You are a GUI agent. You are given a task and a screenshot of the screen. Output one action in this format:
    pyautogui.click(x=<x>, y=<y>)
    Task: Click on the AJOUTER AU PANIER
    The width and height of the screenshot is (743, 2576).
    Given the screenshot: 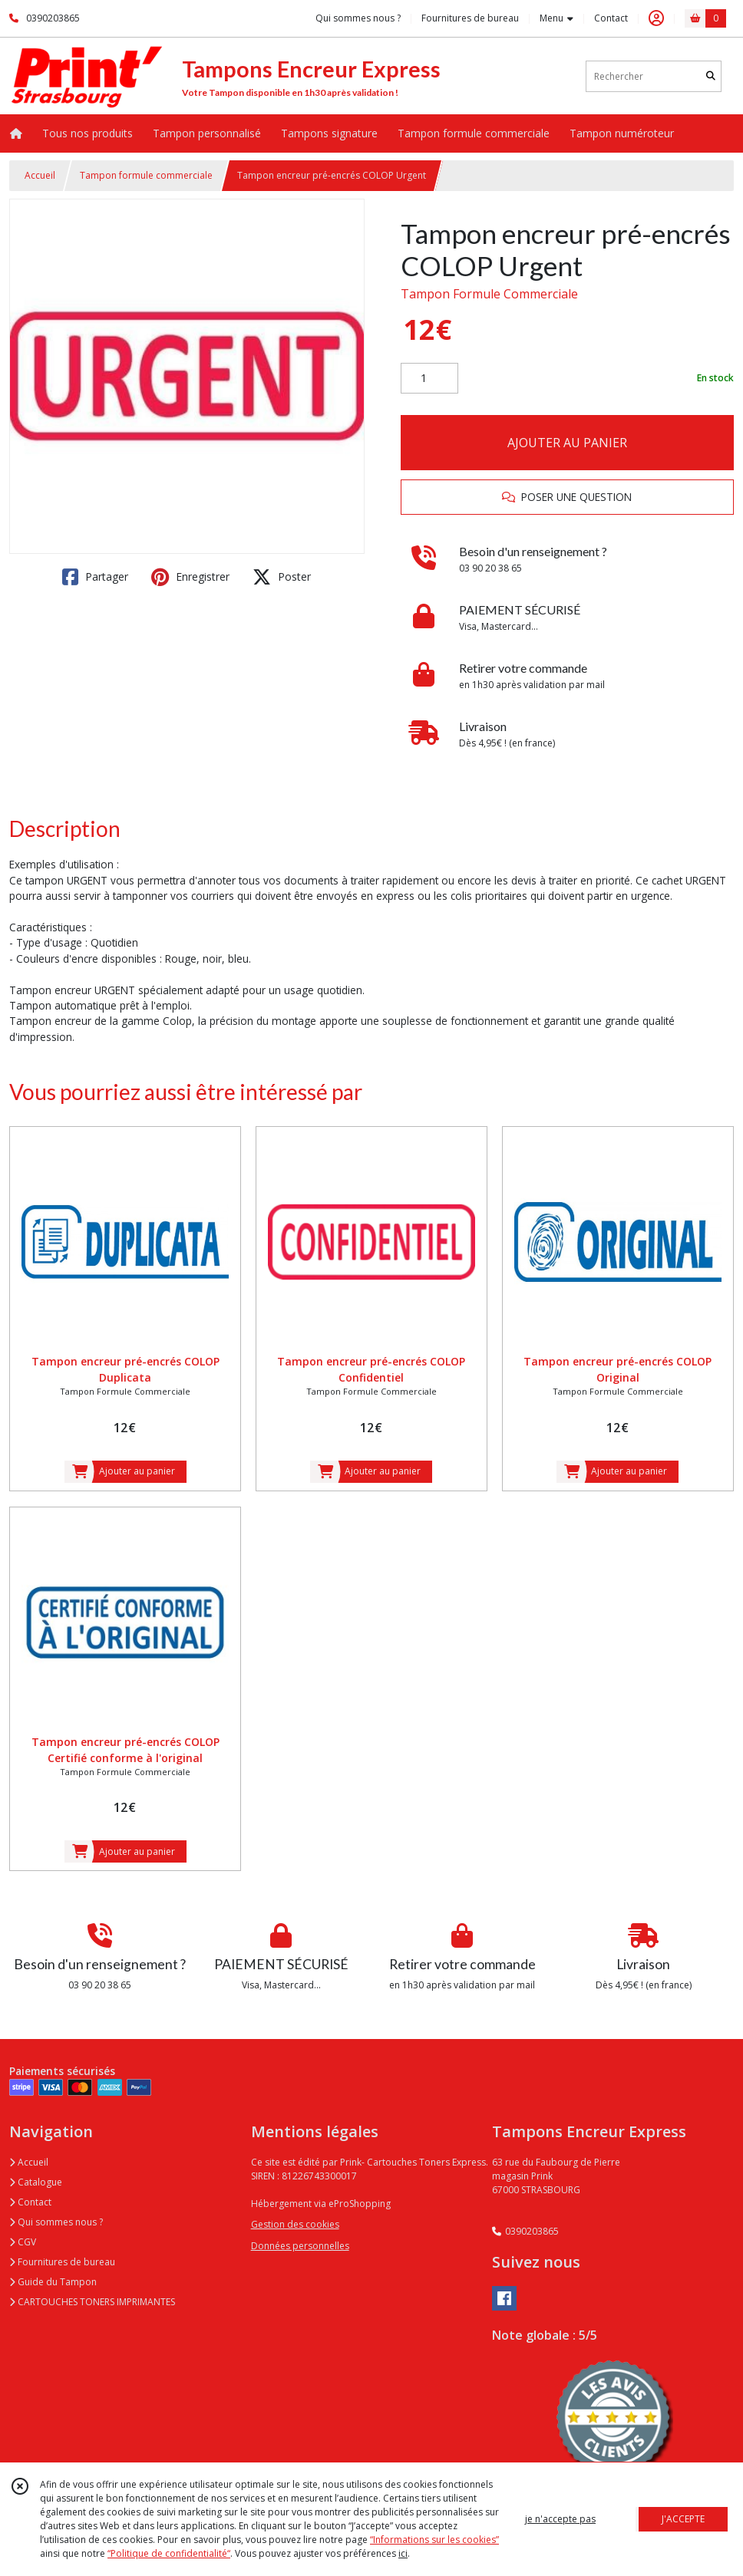 What is the action you would take?
    pyautogui.click(x=567, y=442)
    